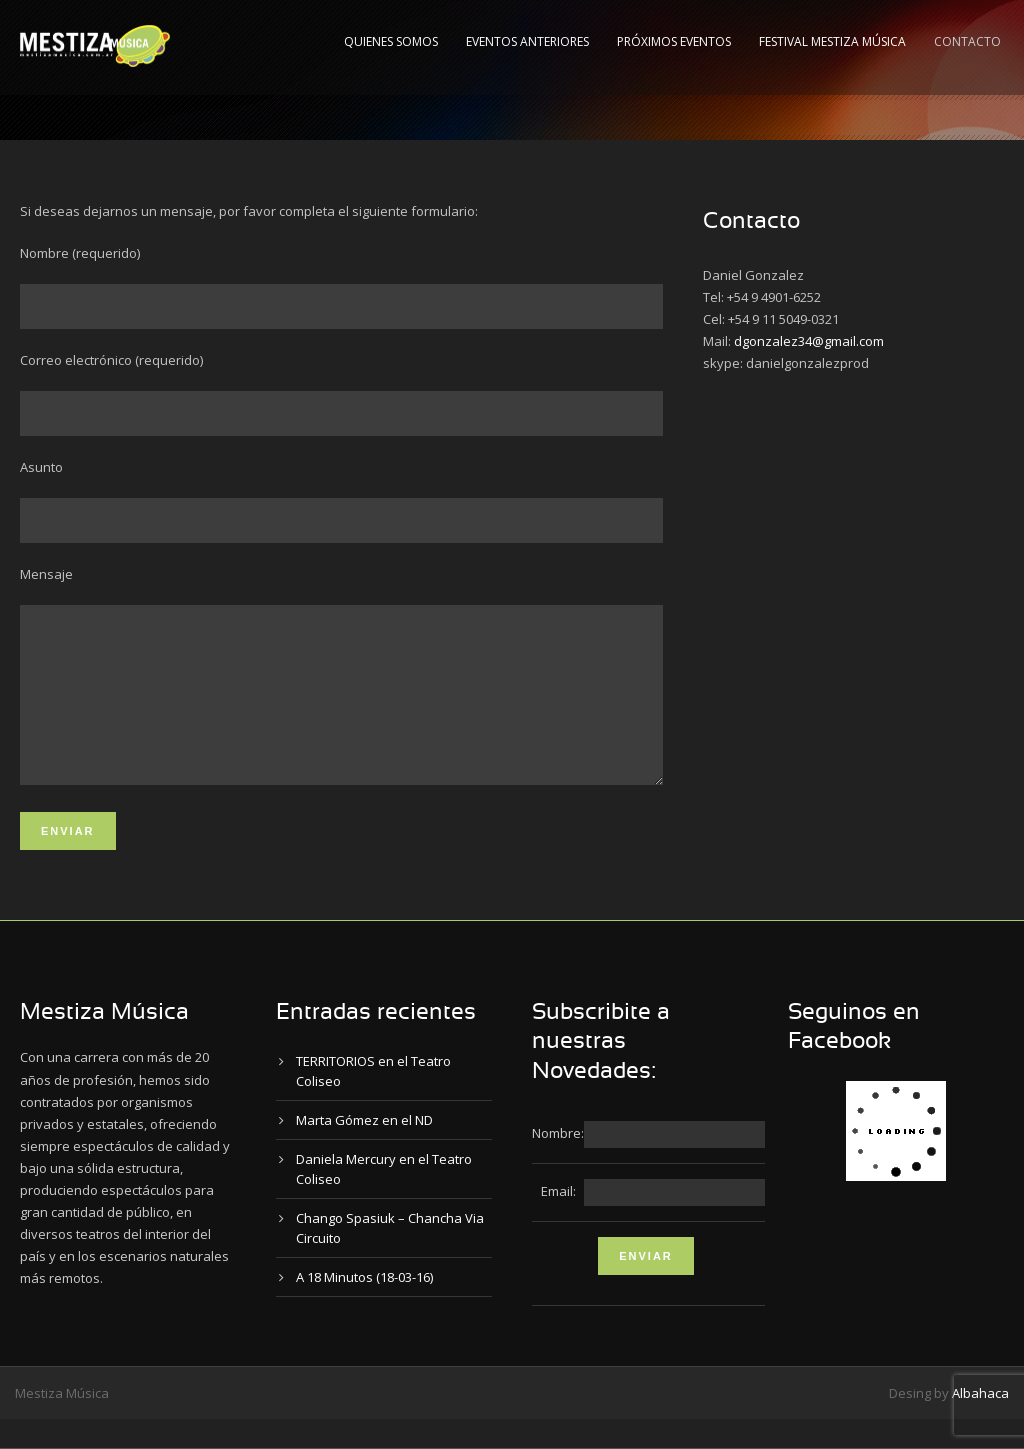 The height and width of the screenshot is (1449, 1024). What do you see at coordinates (967, 41) in the screenshot?
I see `Contacto` at bounding box center [967, 41].